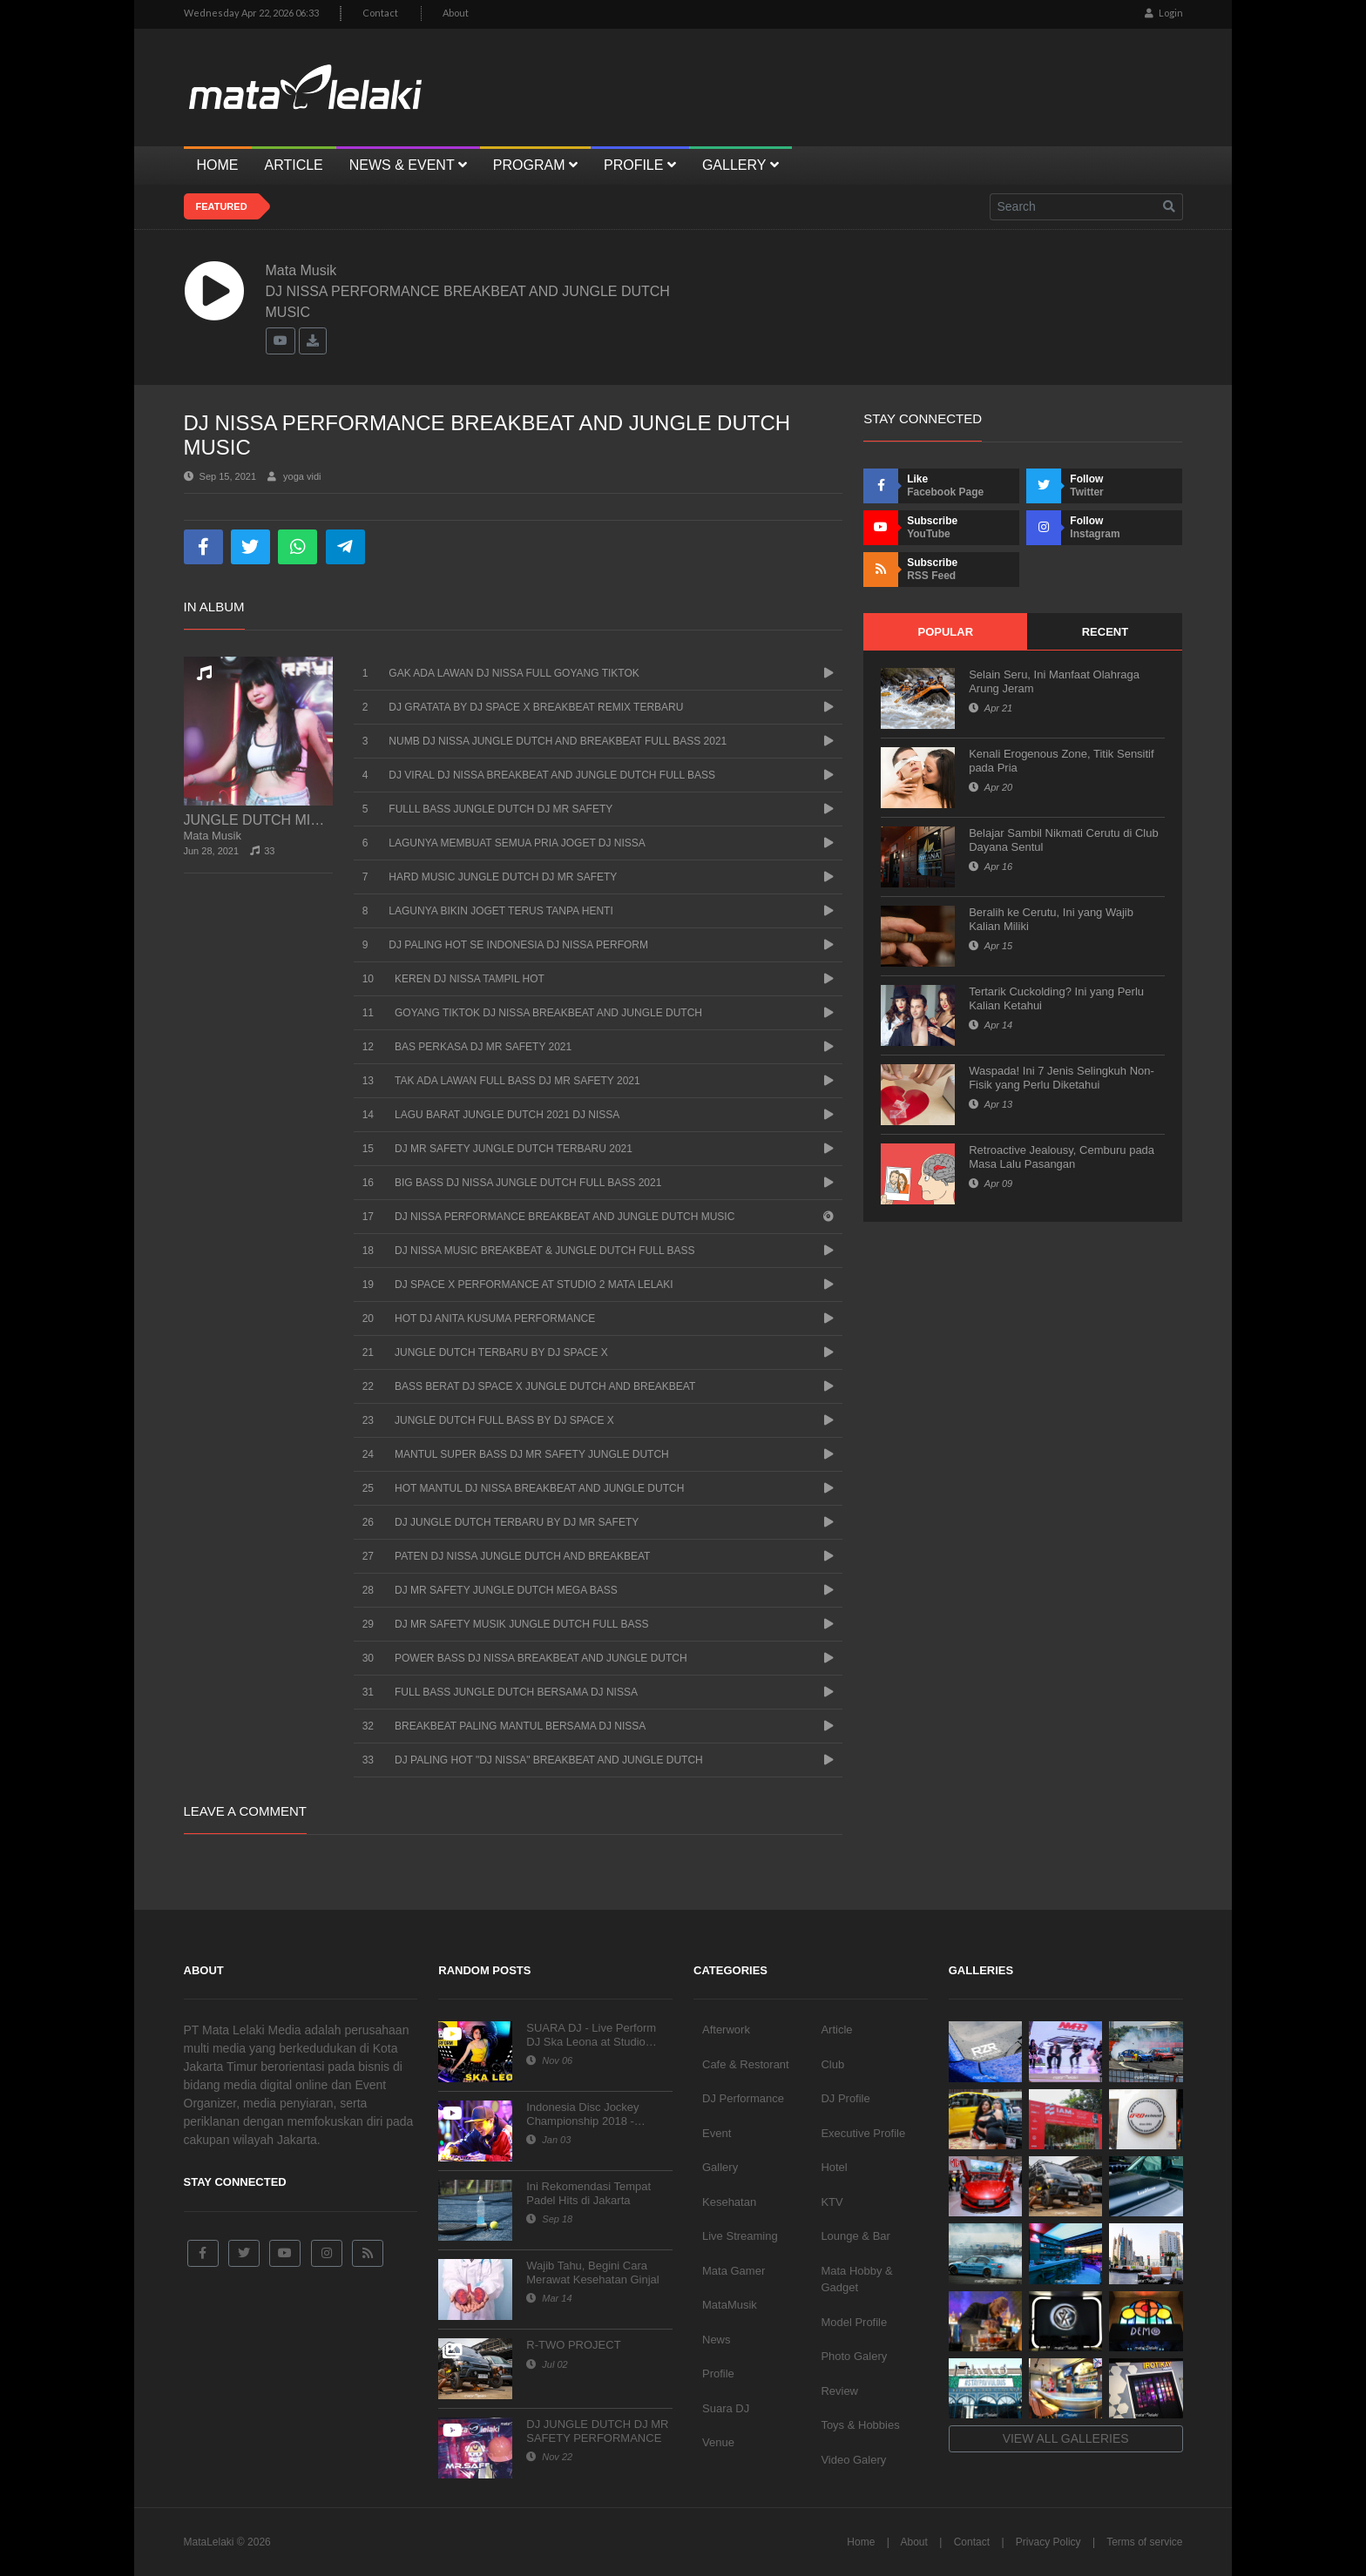  What do you see at coordinates (456, 12) in the screenshot?
I see `About` at bounding box center [456, 12].